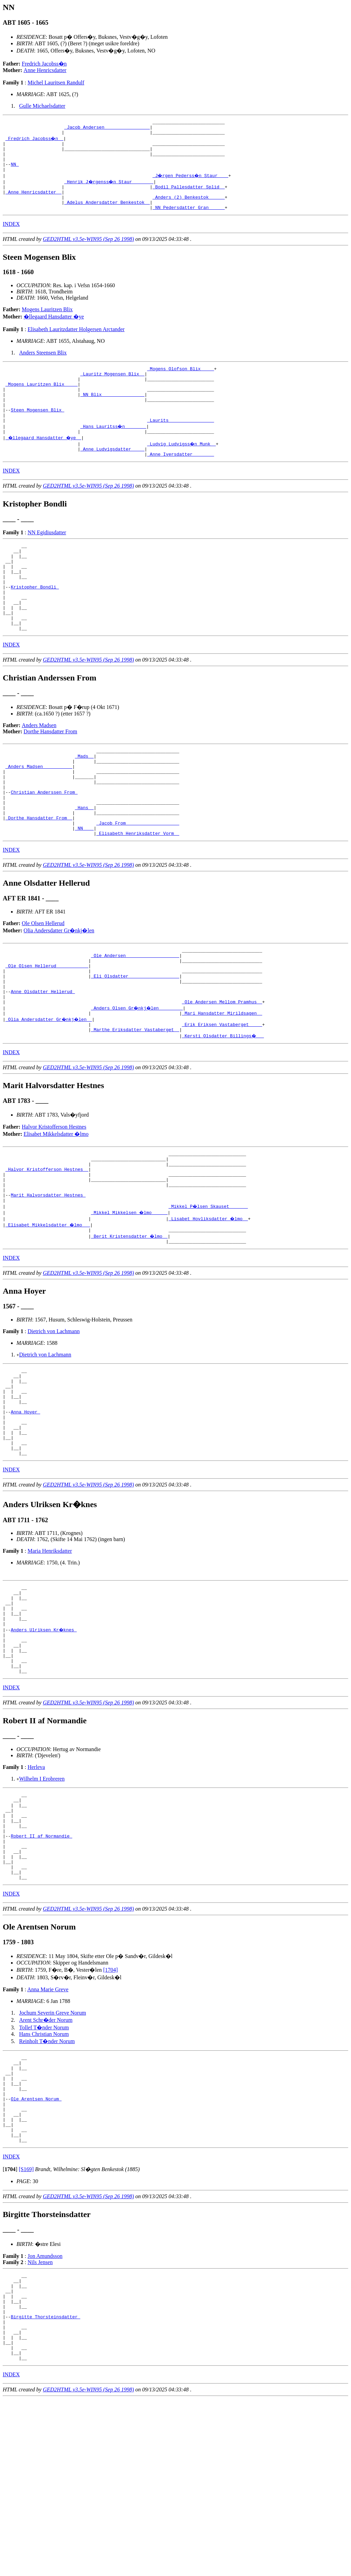 Image resolution: width=351 pixels, height=2576 pixels. I want to click on _Ole Andersen Mellom Pramhus _, so click(222, 1077).